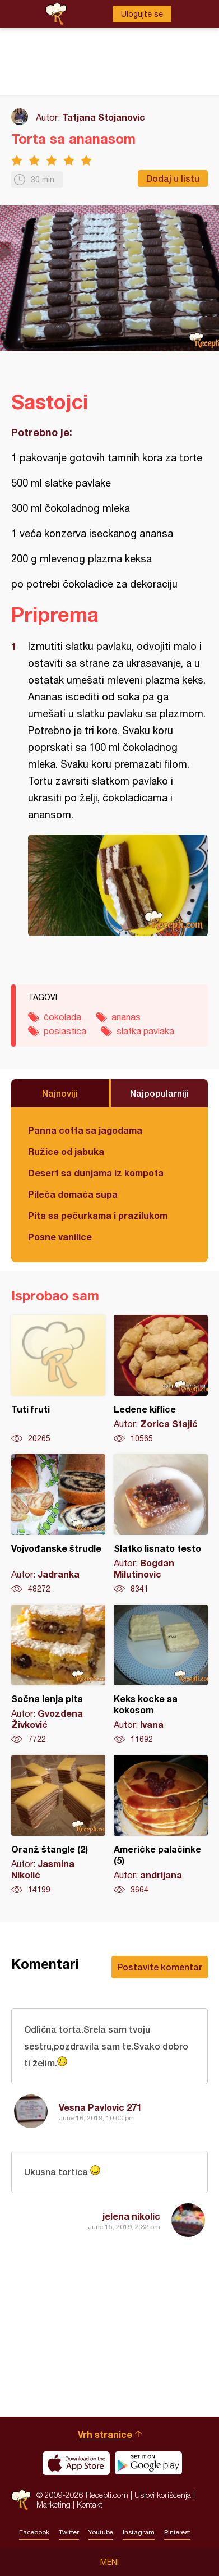 This screenshot has width=219, height=2576. I want to click on Tatjana Stojanovic, so click(103, 117).